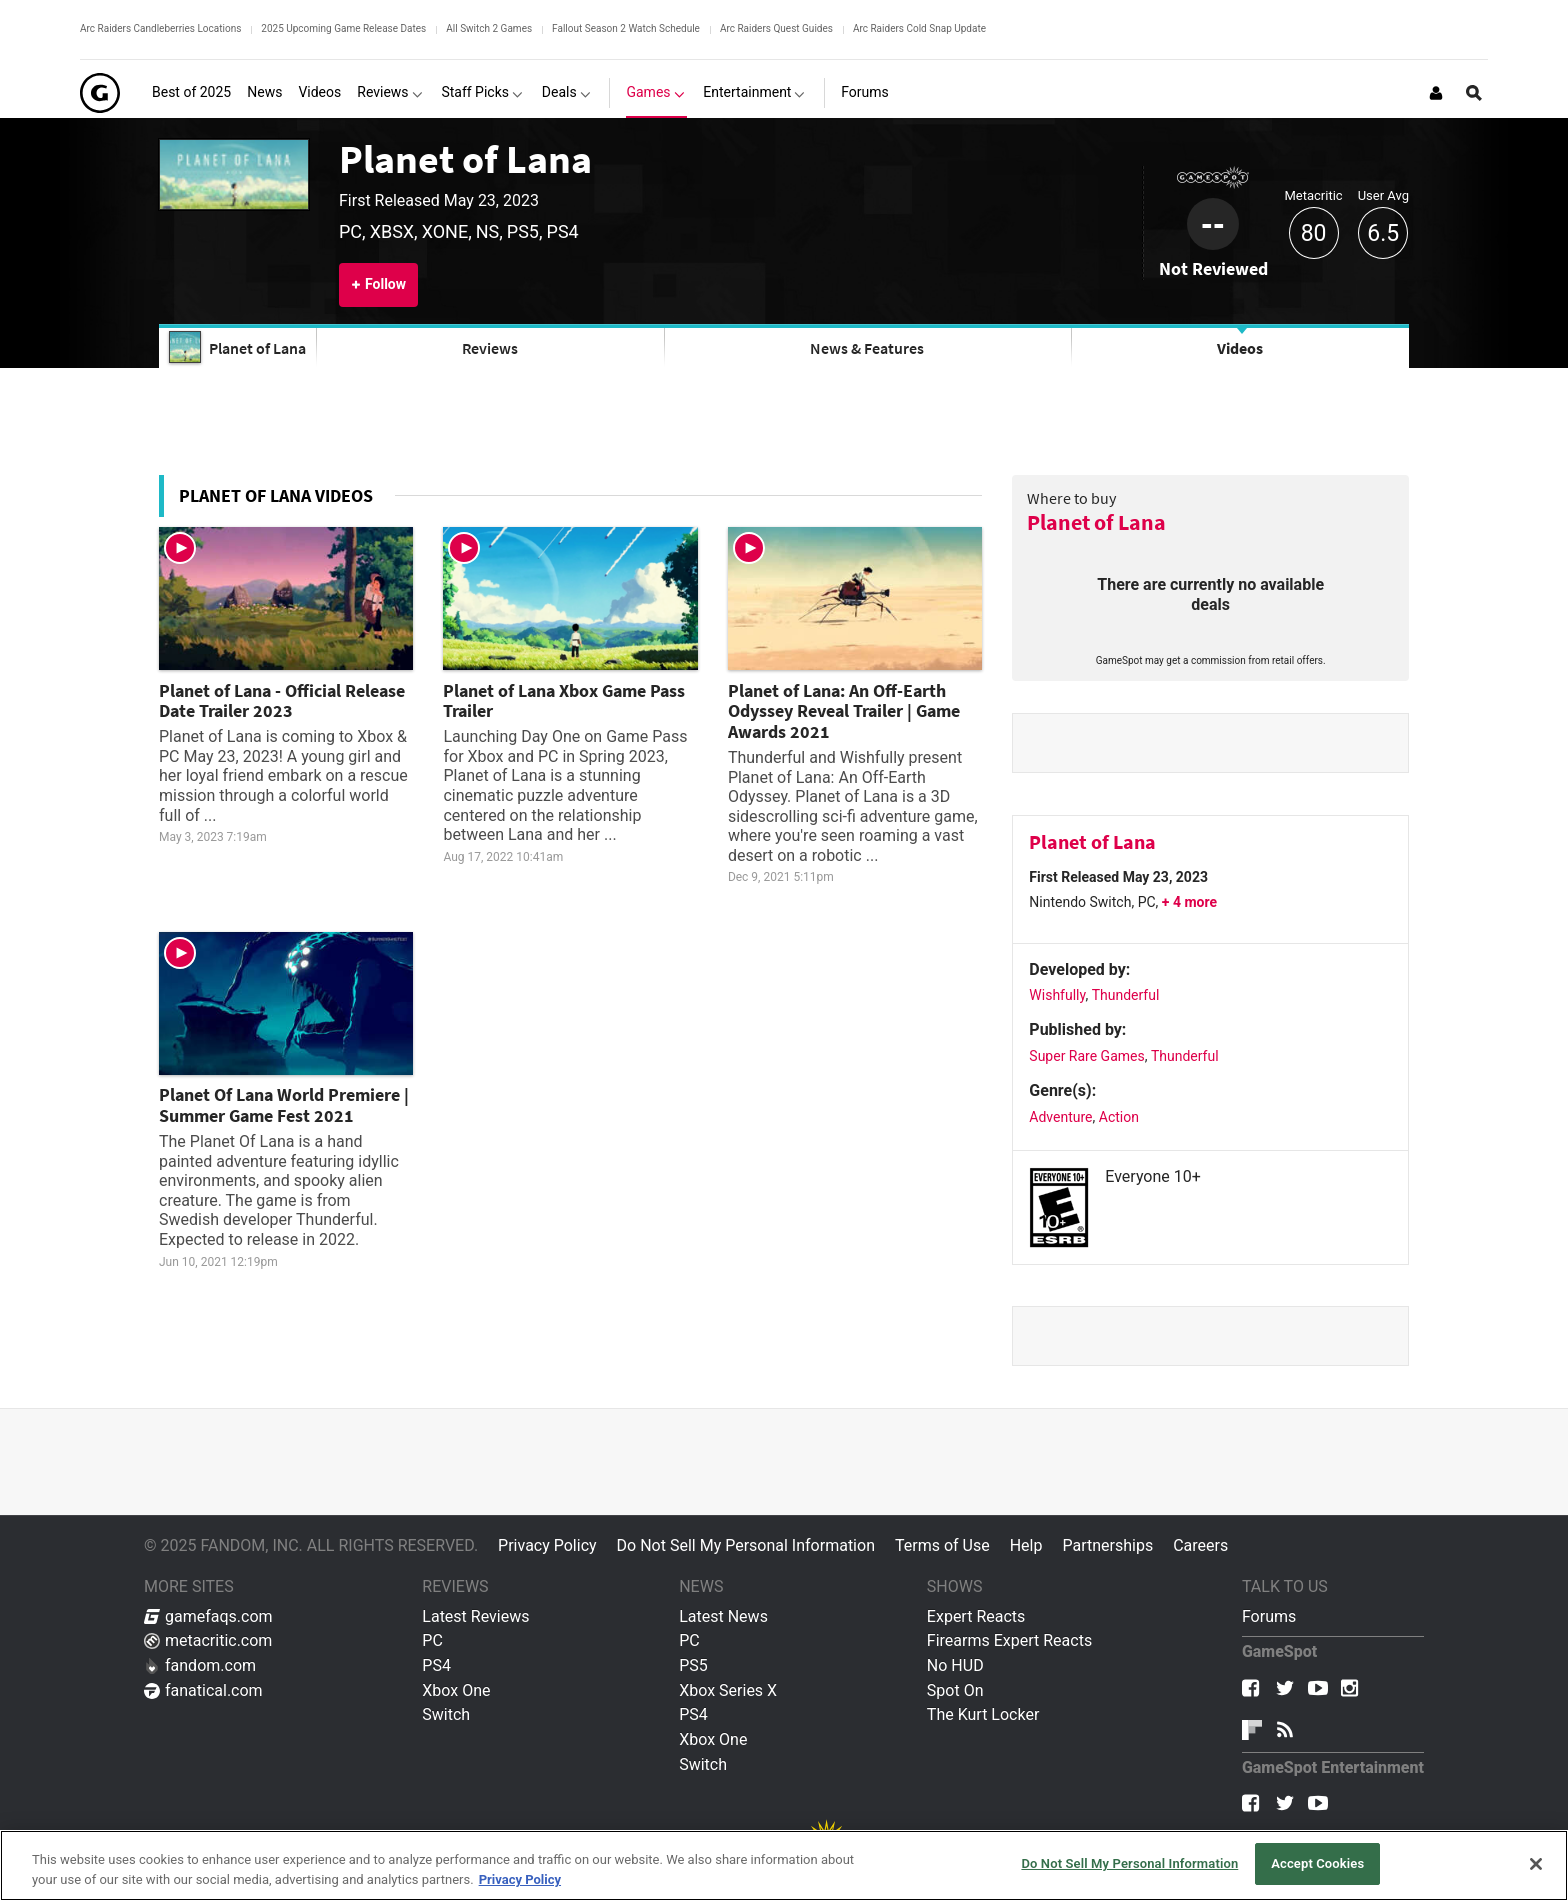 This screenshot has height=1901, width=1568. Describe the element at coordinates (489, 28) in the screenshot. I see `All Switch 2 Games` at that location.